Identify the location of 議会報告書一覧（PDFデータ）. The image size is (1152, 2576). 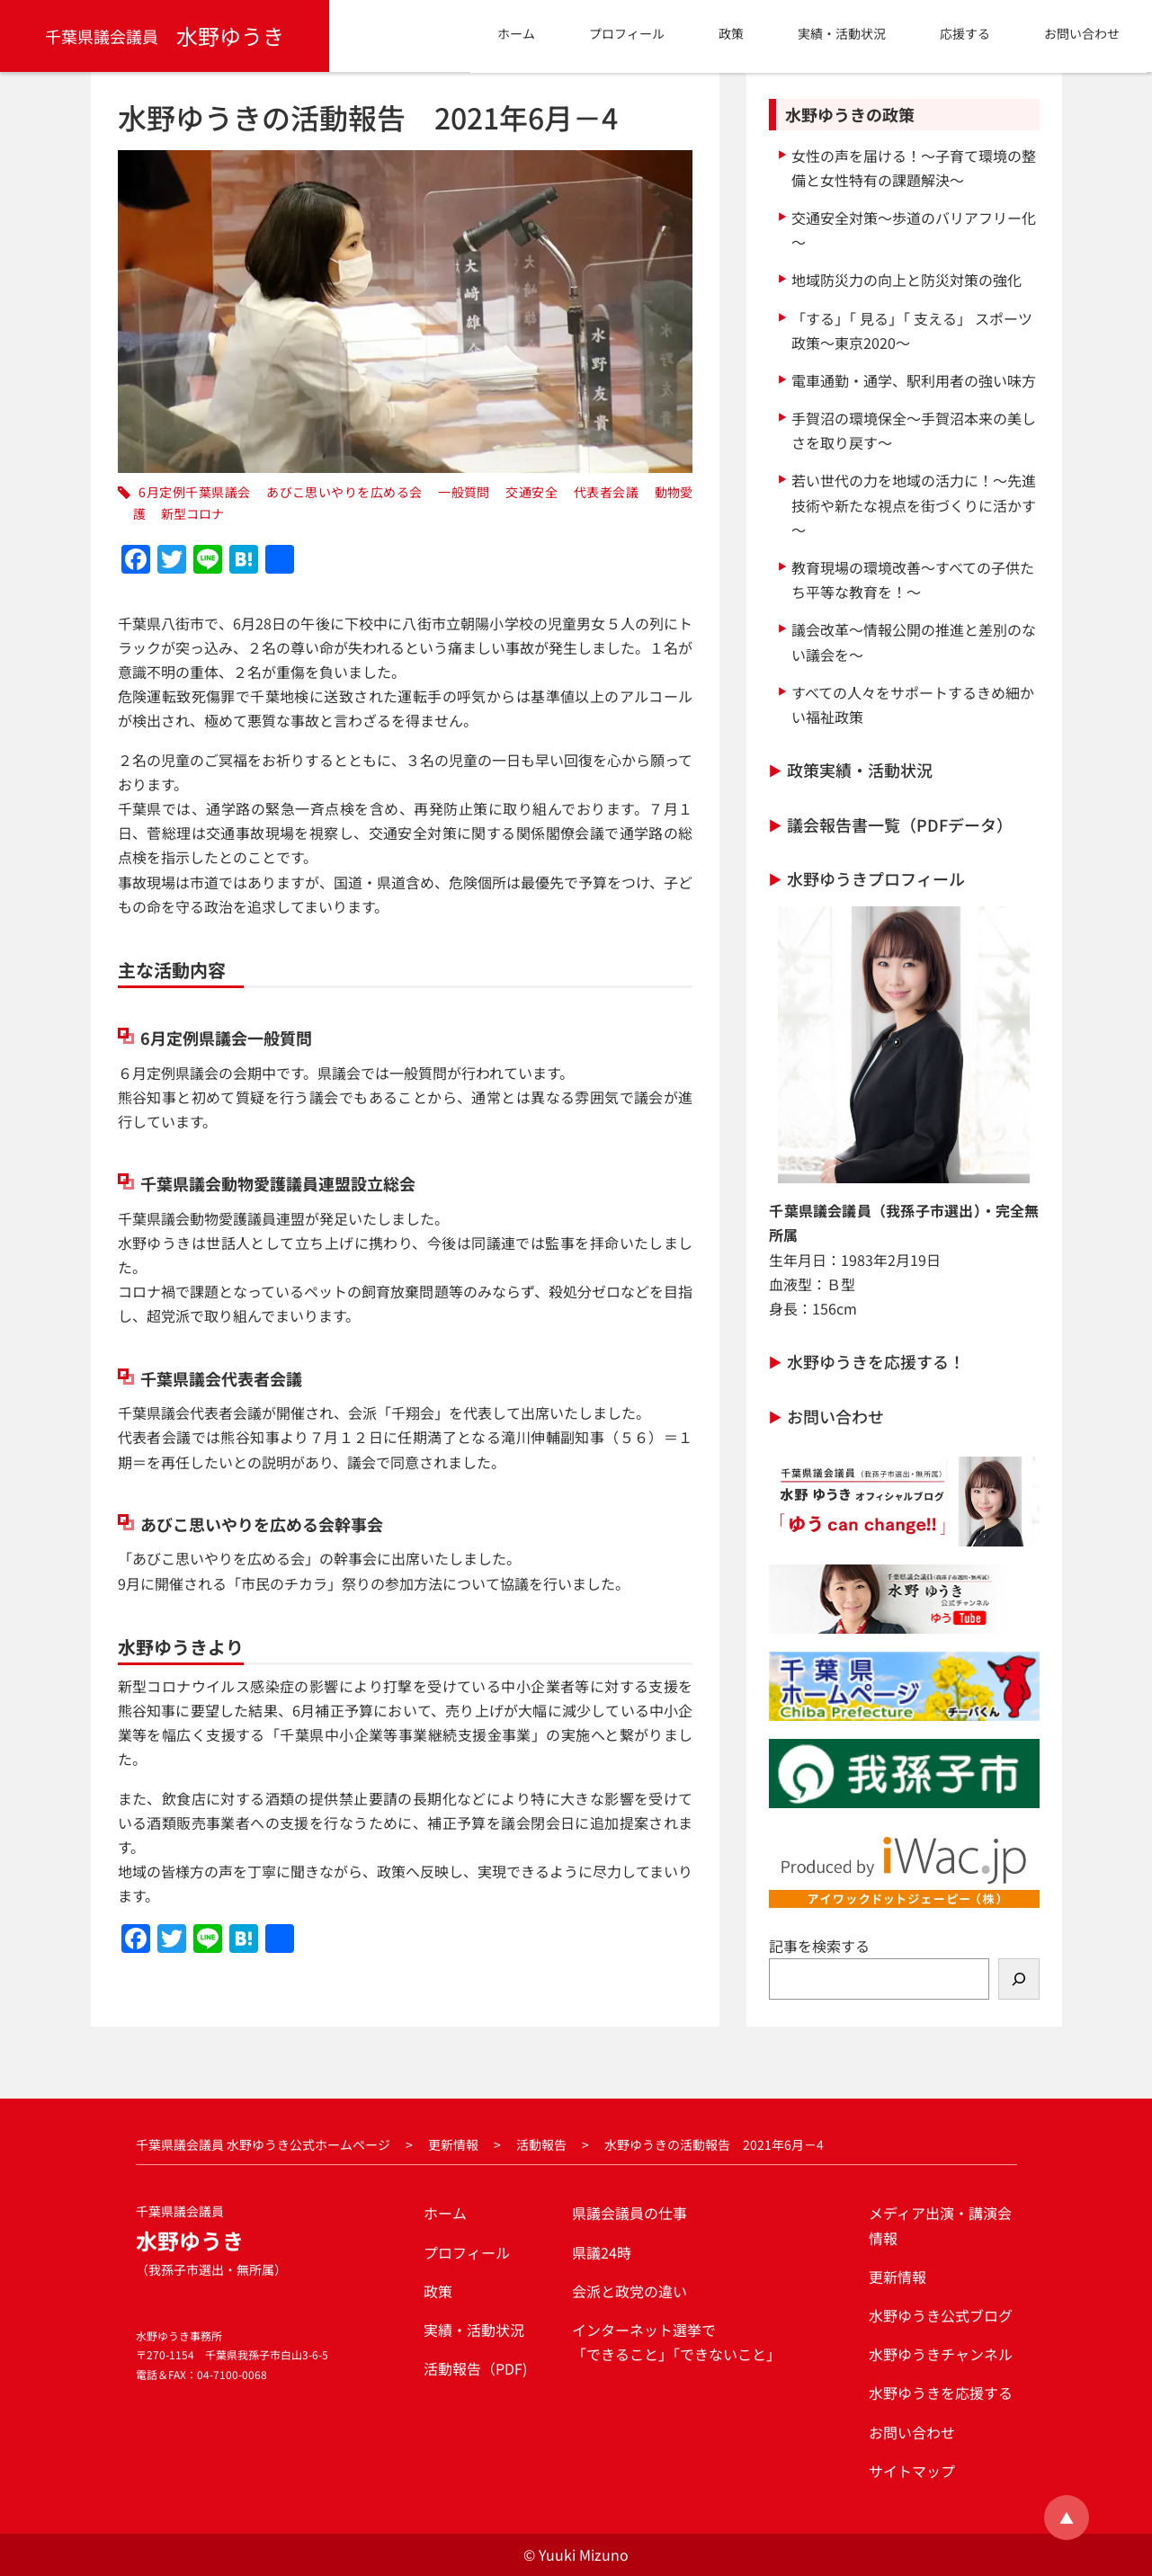
(900, 824).